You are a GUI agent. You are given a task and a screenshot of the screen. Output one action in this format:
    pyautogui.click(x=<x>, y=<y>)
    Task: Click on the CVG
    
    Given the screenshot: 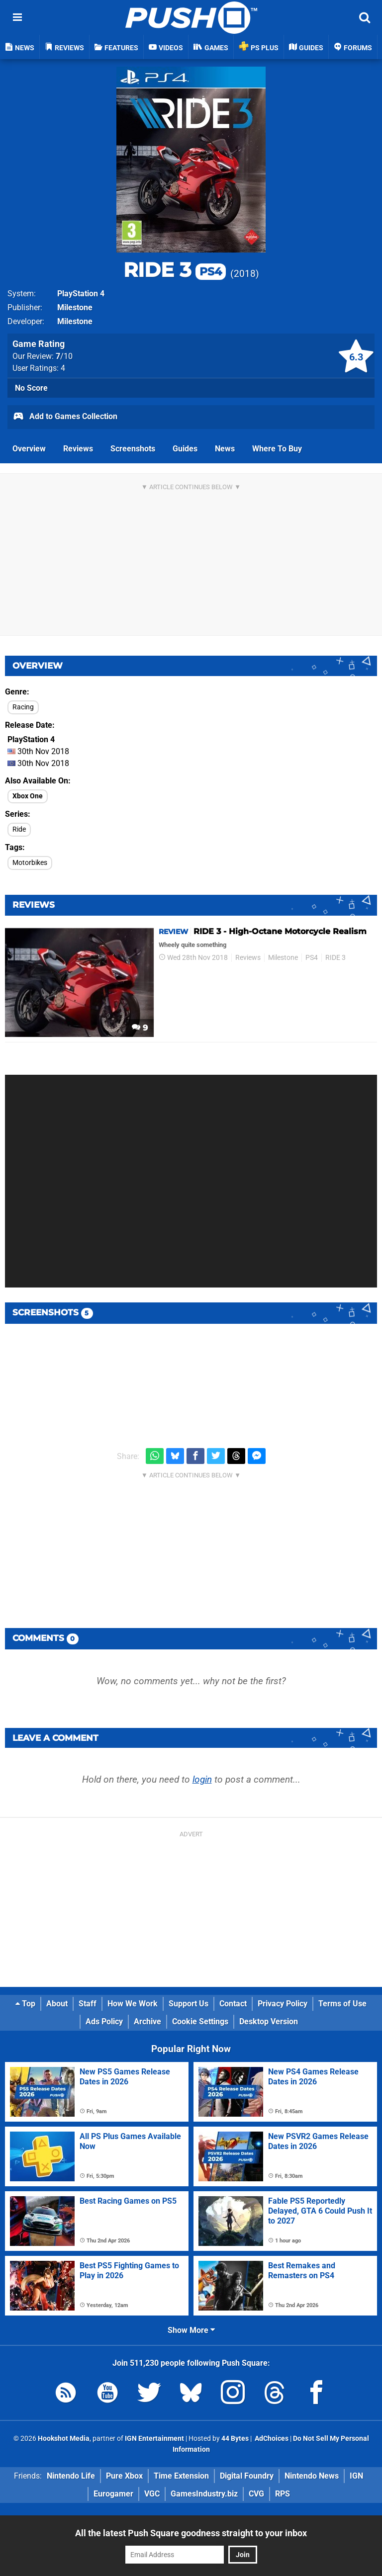 What is the action you would take?
    pyautogui.click(x=256, y=2493)
    